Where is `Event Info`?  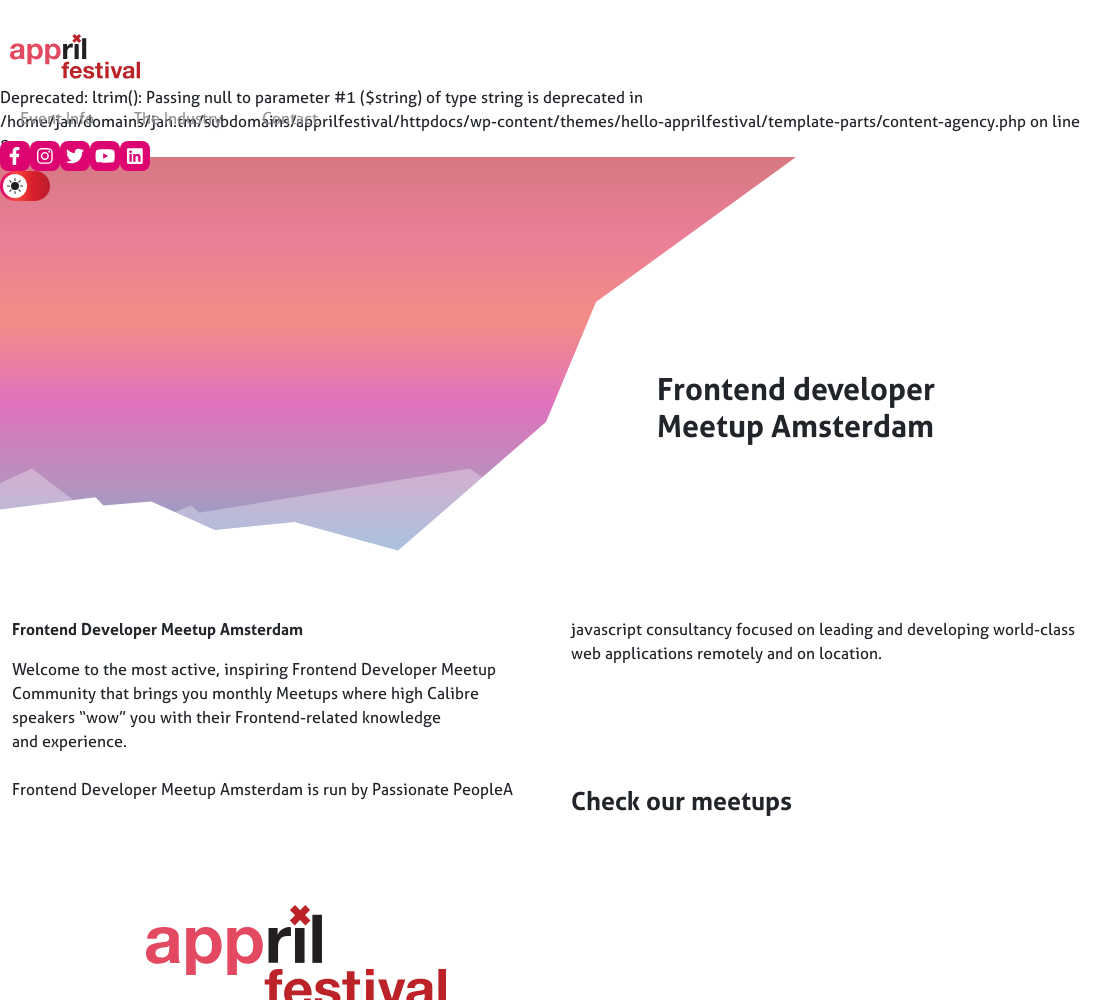
Event Info is located at coordinates (57, 118).